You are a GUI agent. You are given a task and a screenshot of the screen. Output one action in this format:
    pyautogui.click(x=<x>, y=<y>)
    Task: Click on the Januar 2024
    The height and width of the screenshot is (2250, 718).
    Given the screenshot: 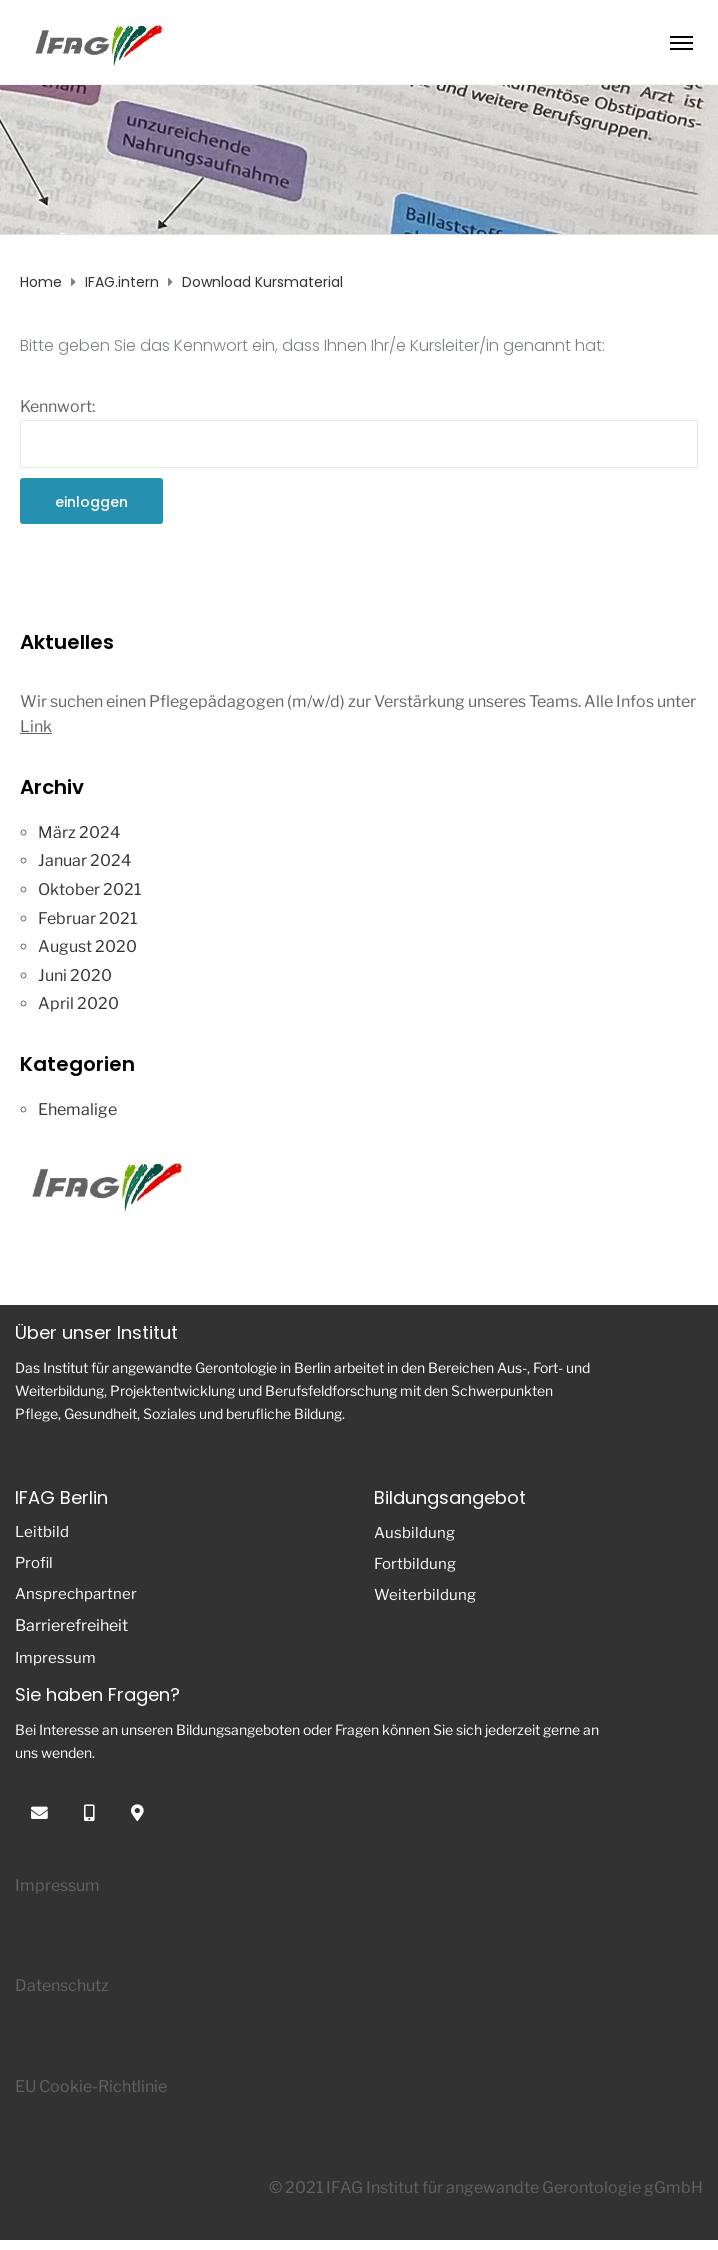 What is the action you would take?
    pyautogui.click(x=84, y=860)
    